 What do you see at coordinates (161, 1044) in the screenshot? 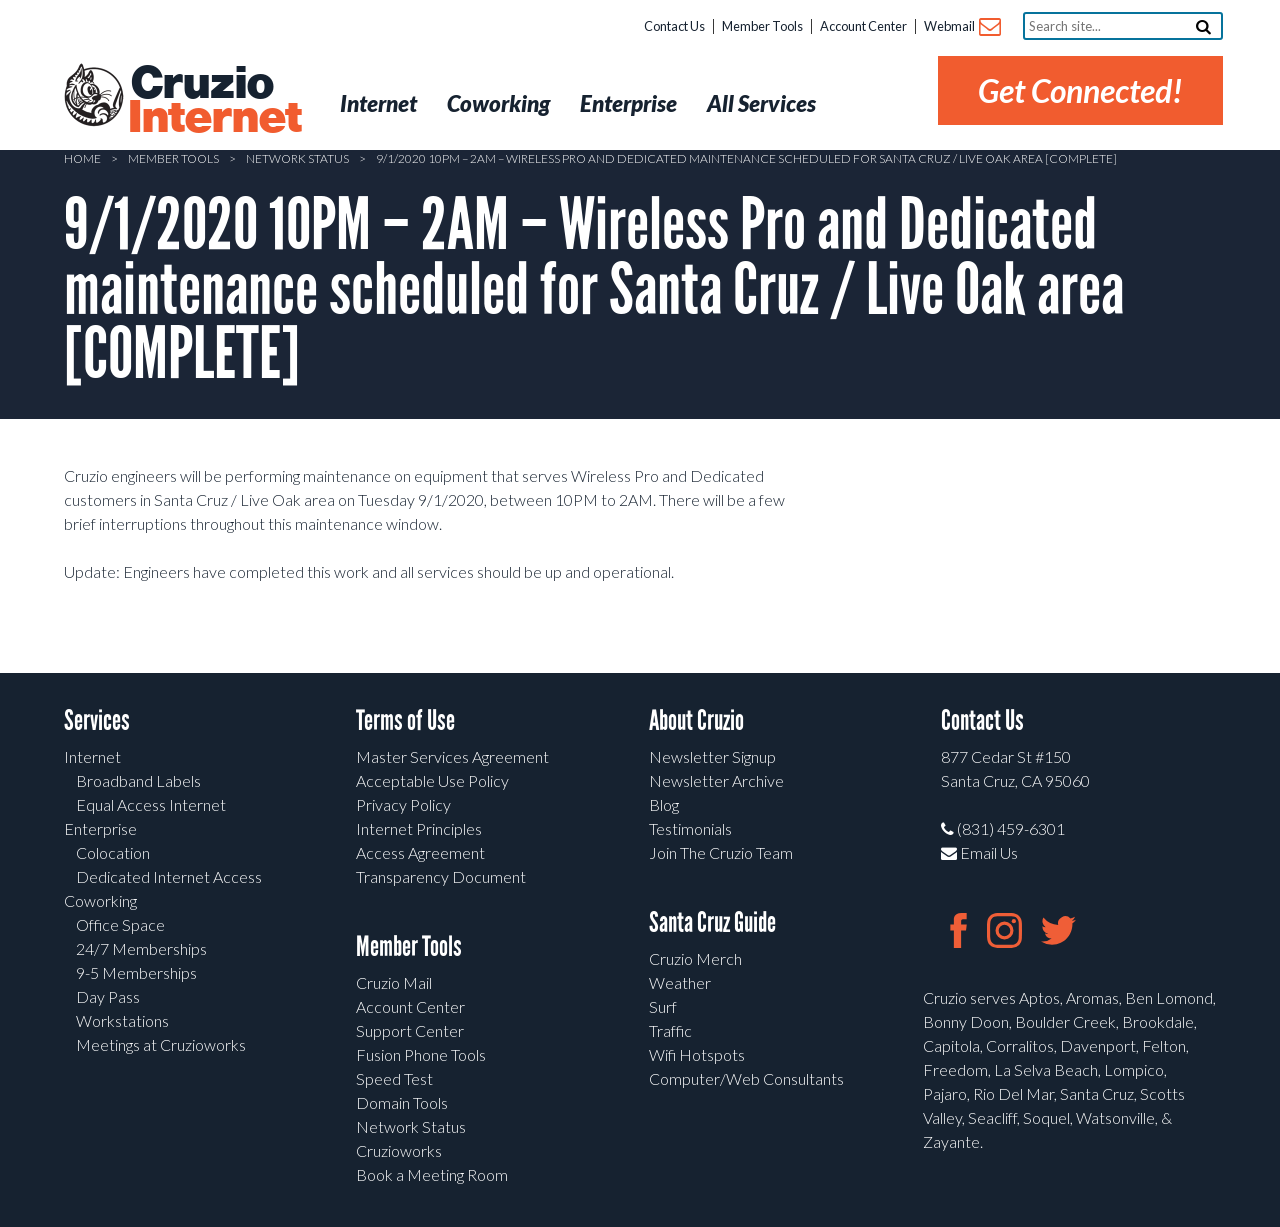
I see `Meetings at Cruzioworks` at bounding box center [161, 1044].